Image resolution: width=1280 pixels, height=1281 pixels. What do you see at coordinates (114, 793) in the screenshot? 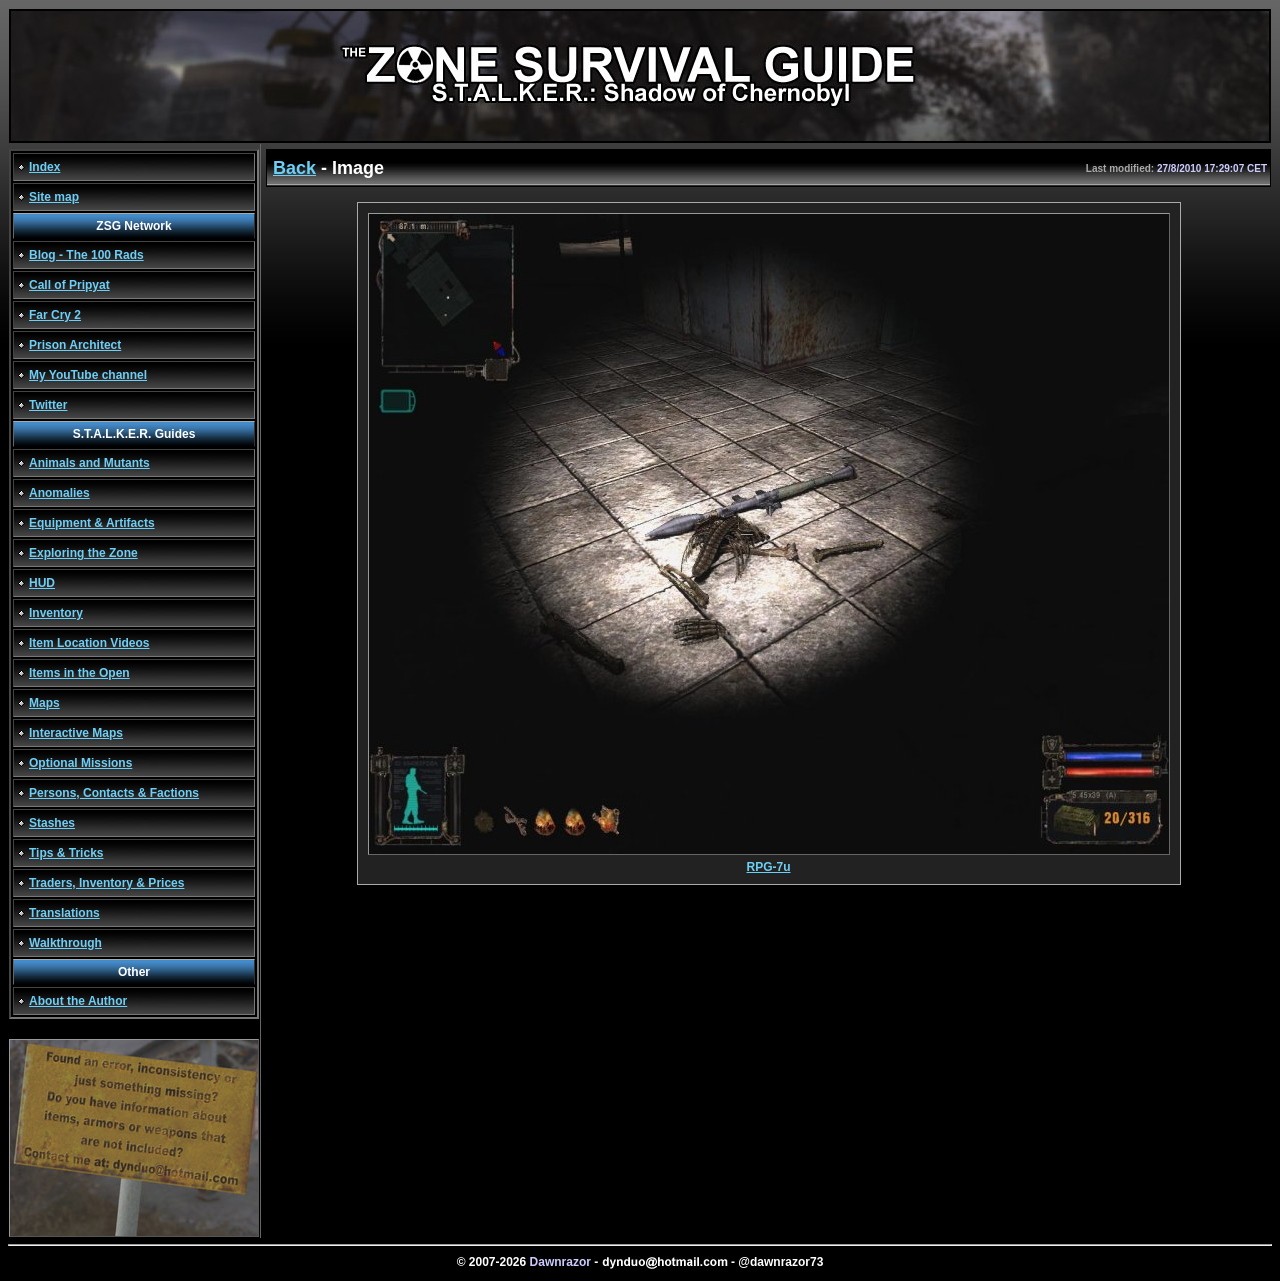
I see `Persons, Contacts & Factions` at bounding box center [114, 793].